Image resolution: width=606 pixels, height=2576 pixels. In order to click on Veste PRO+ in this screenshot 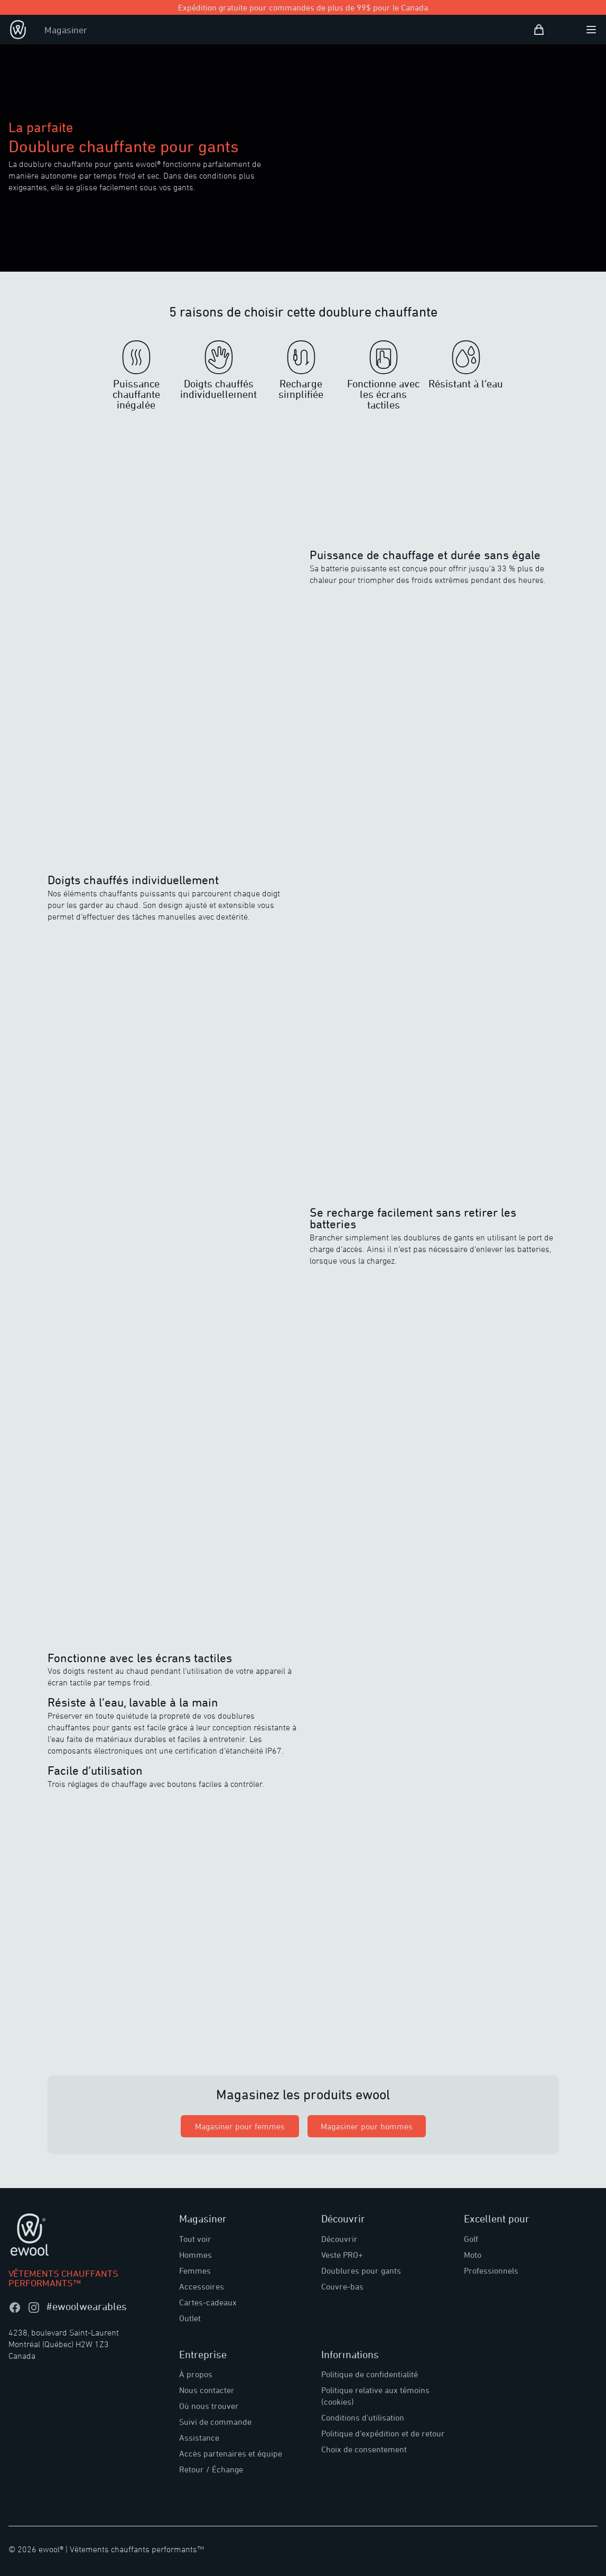, I will do `click(342, 2254)`.